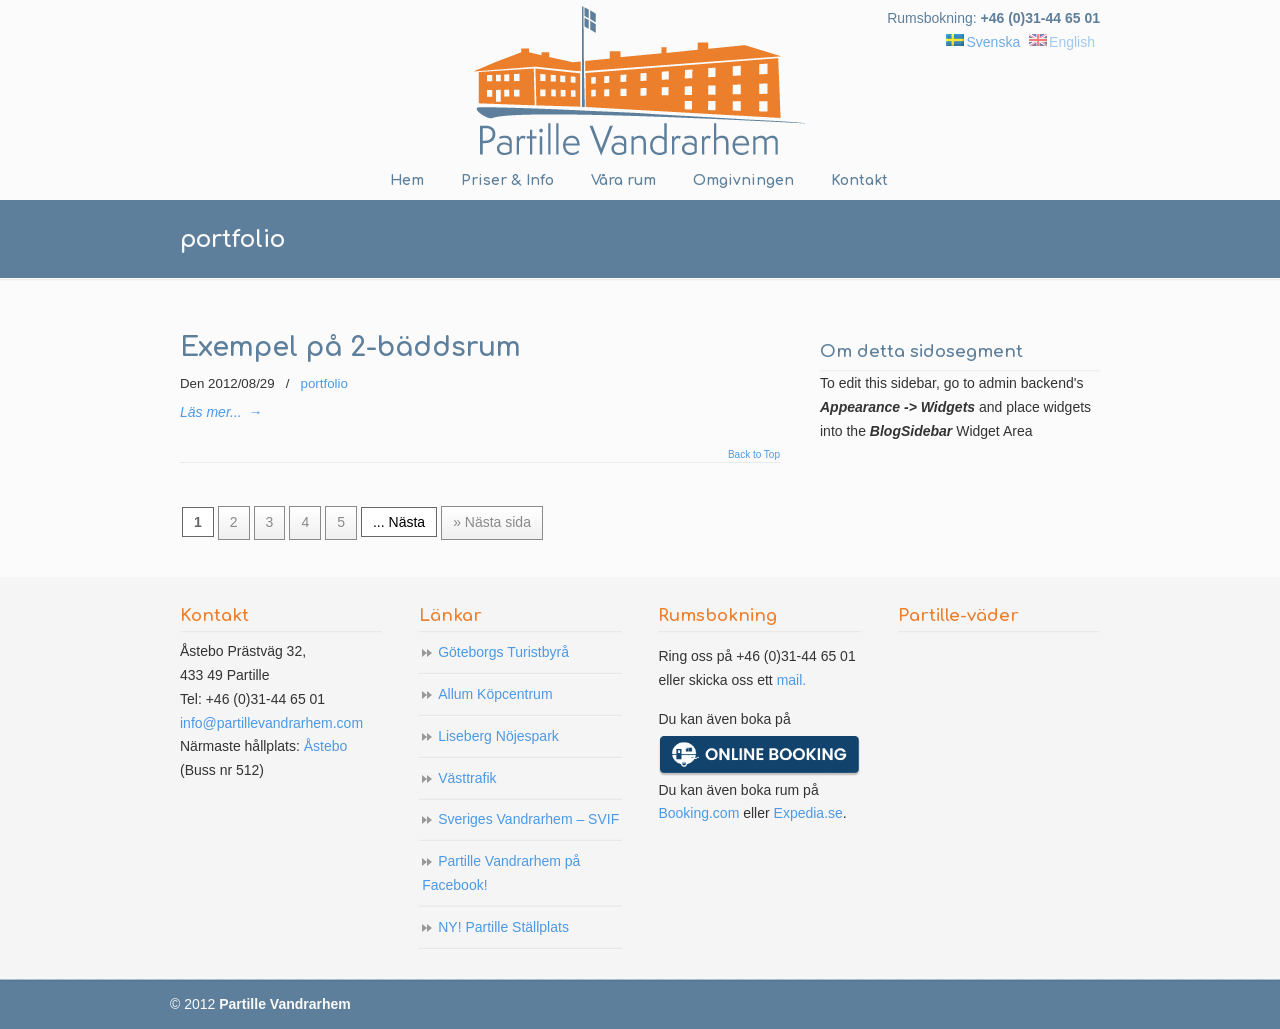 This screenshot has width=1280, height=1029. Describe the element at coordinates (754, 455) in the screenshot. I see `Back to Top` at that location.